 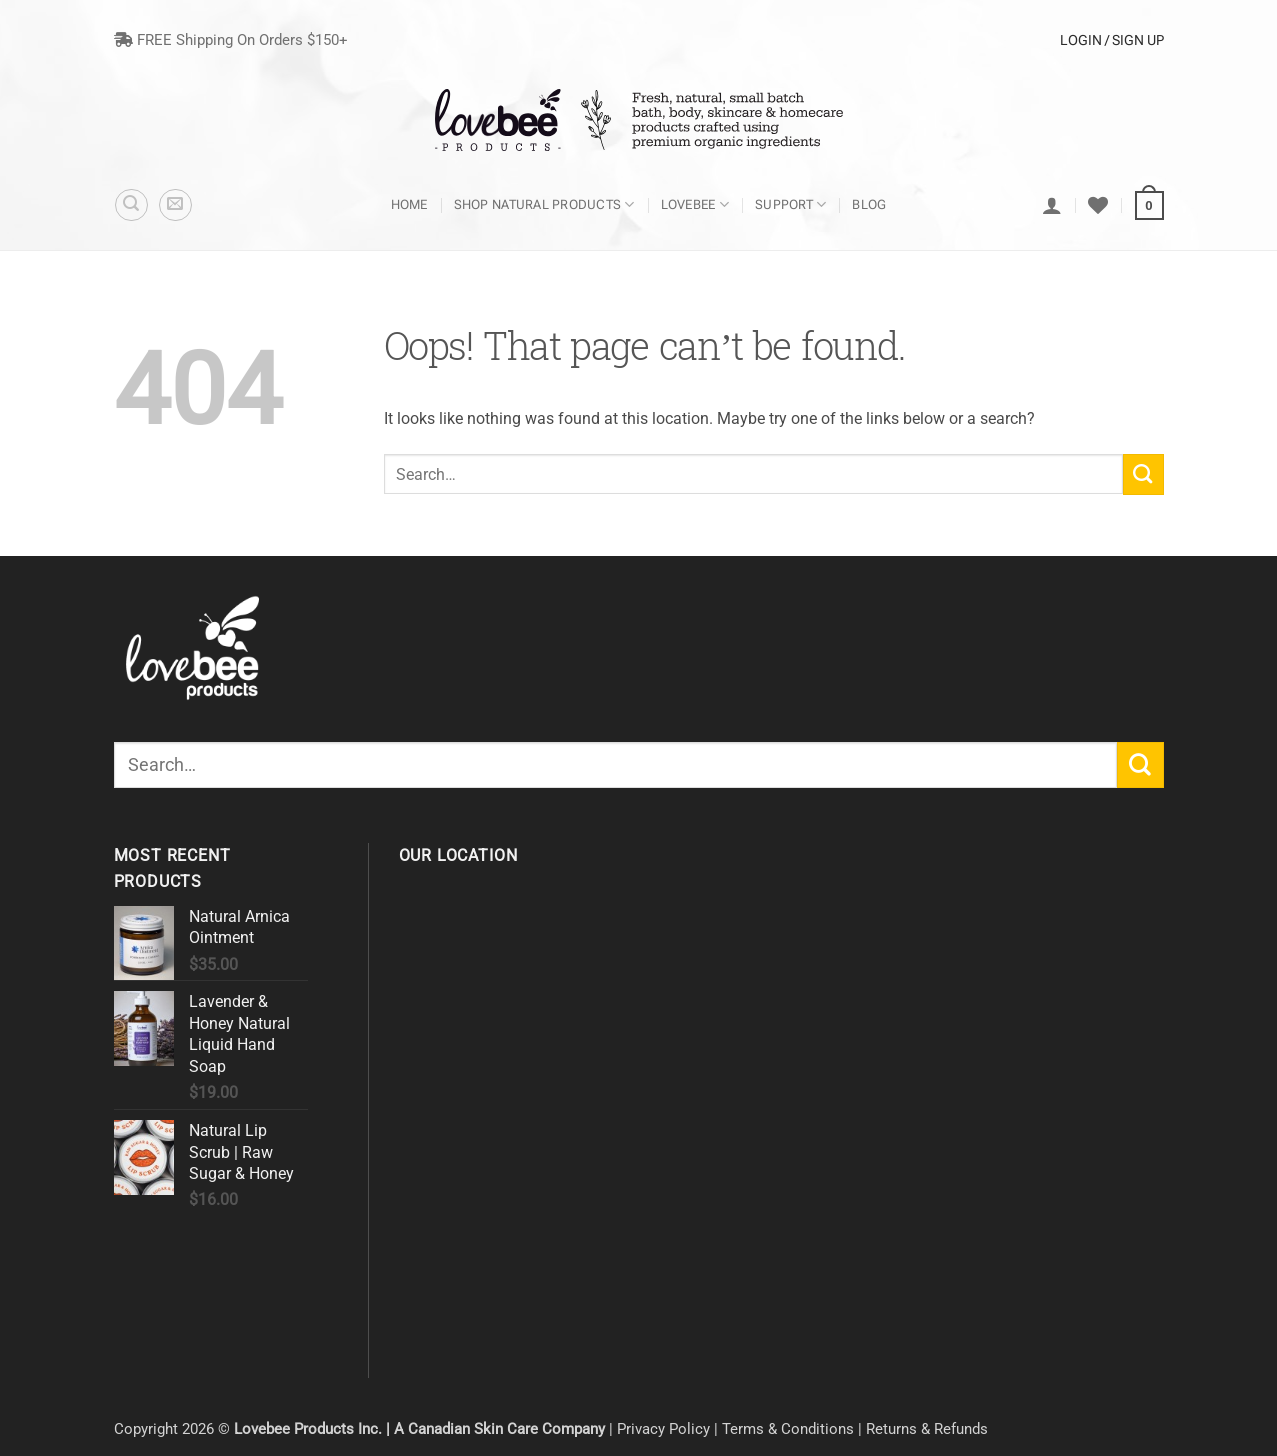 I want to click on Lovebee Products Inc., so click(x=308, y=1429).